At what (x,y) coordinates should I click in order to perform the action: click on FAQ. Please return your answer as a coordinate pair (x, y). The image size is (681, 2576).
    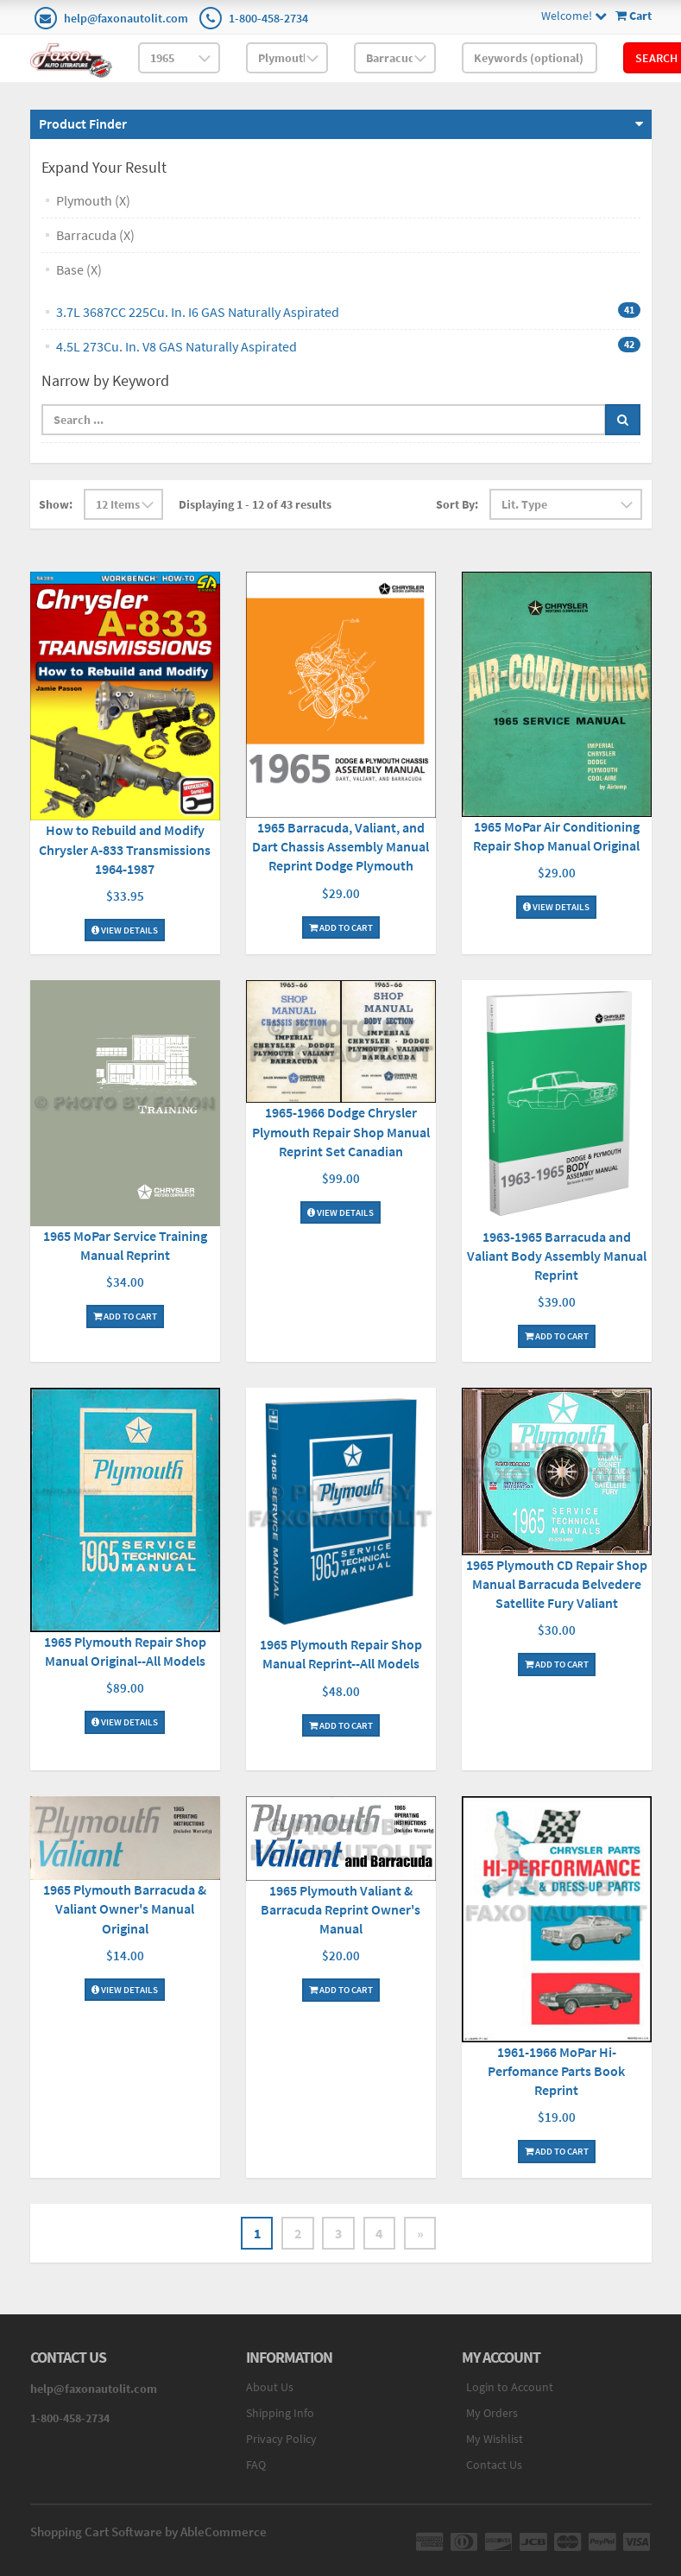
    Looking at the image, I should click on (256, 2465).